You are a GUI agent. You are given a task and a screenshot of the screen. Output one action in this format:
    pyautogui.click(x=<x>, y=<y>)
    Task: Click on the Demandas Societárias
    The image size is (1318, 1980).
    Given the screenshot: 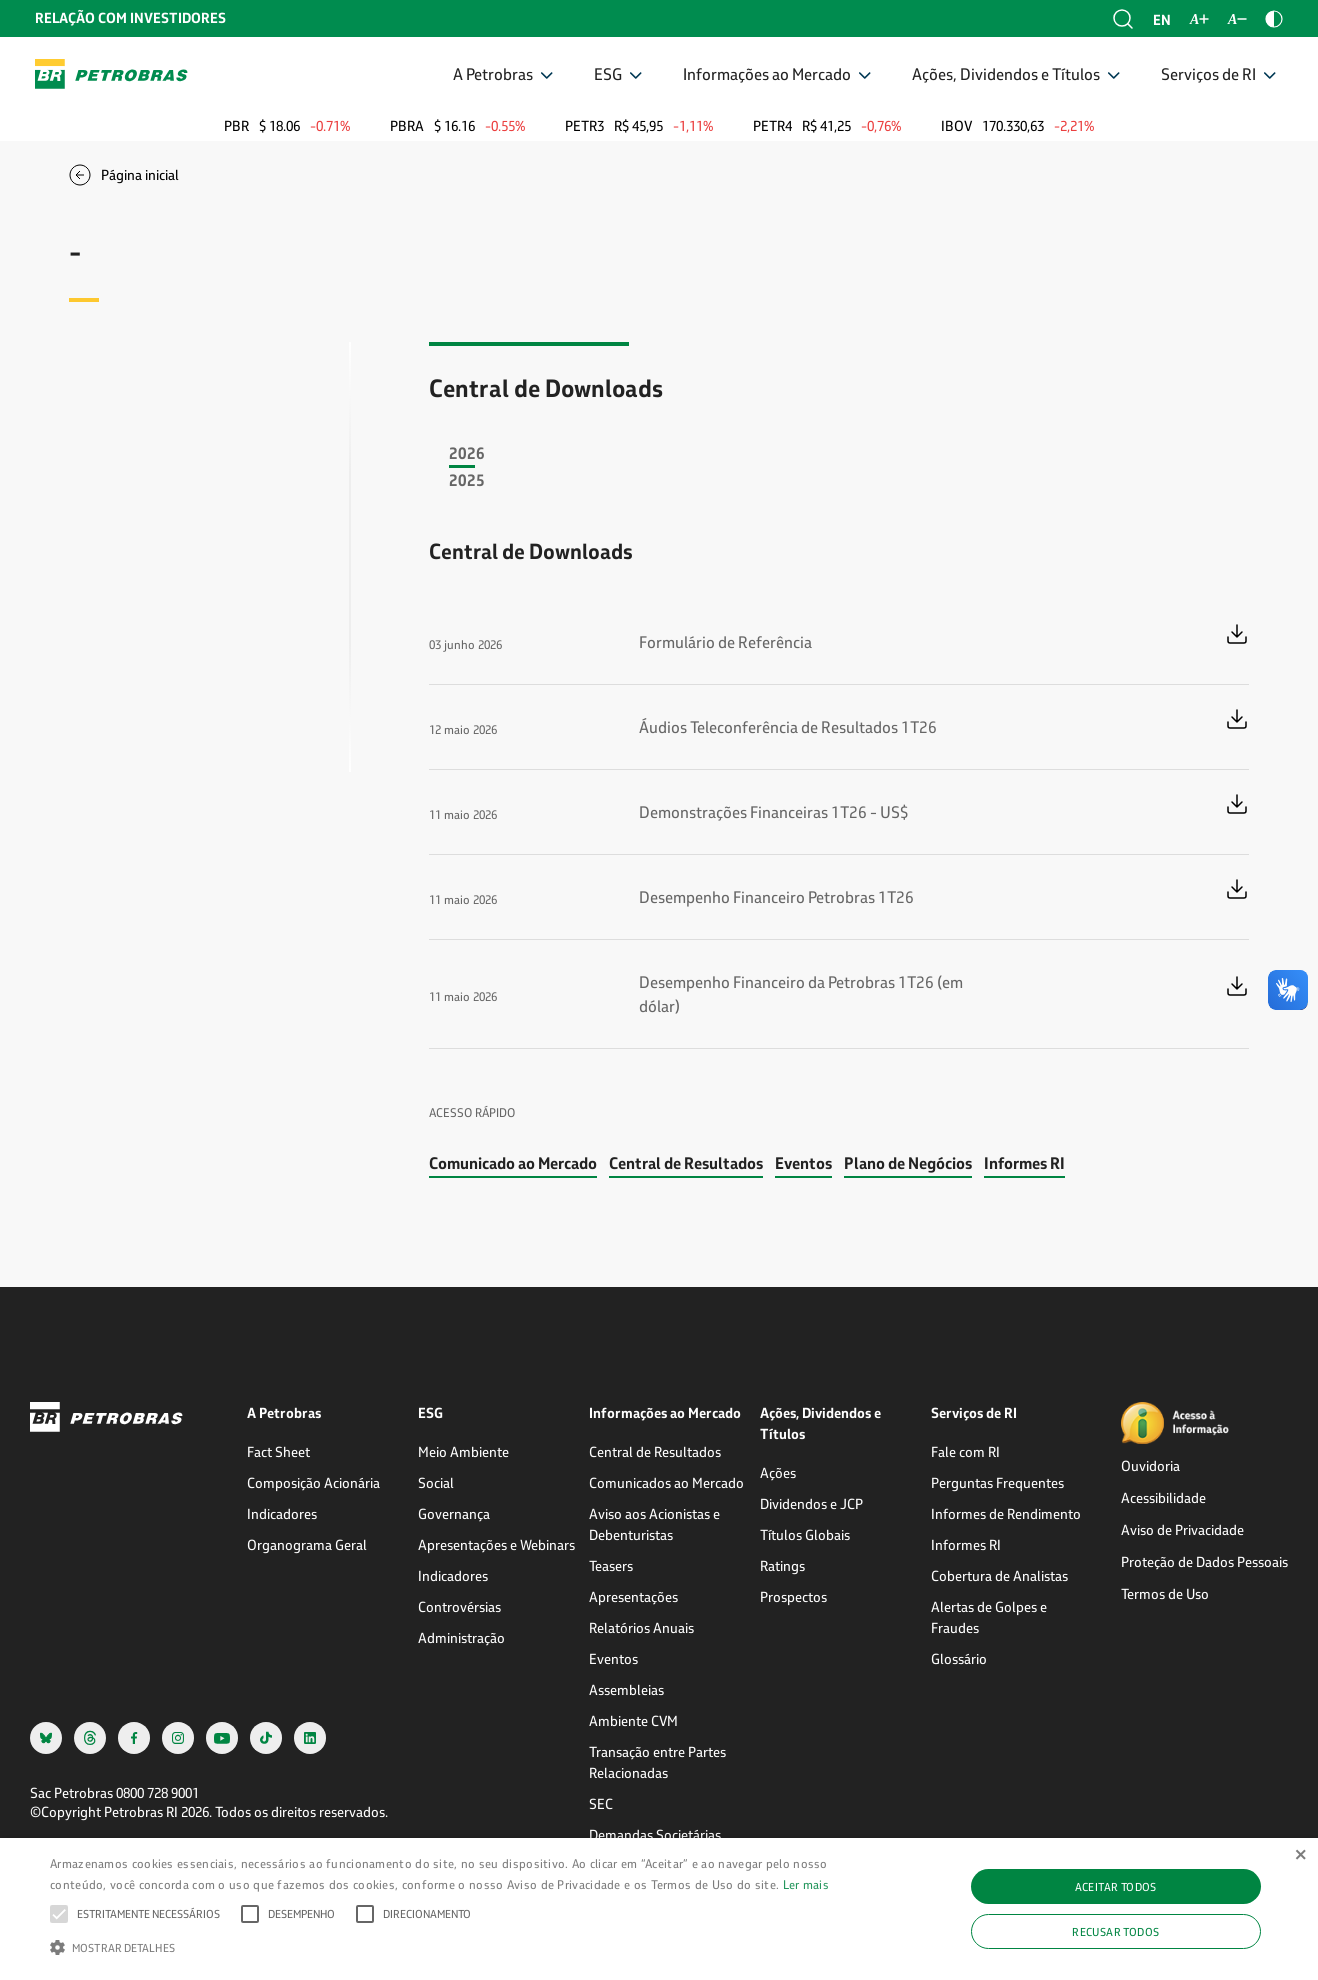 What is the action you would take?
    pyautogui.click(x=655, y=1834)
    